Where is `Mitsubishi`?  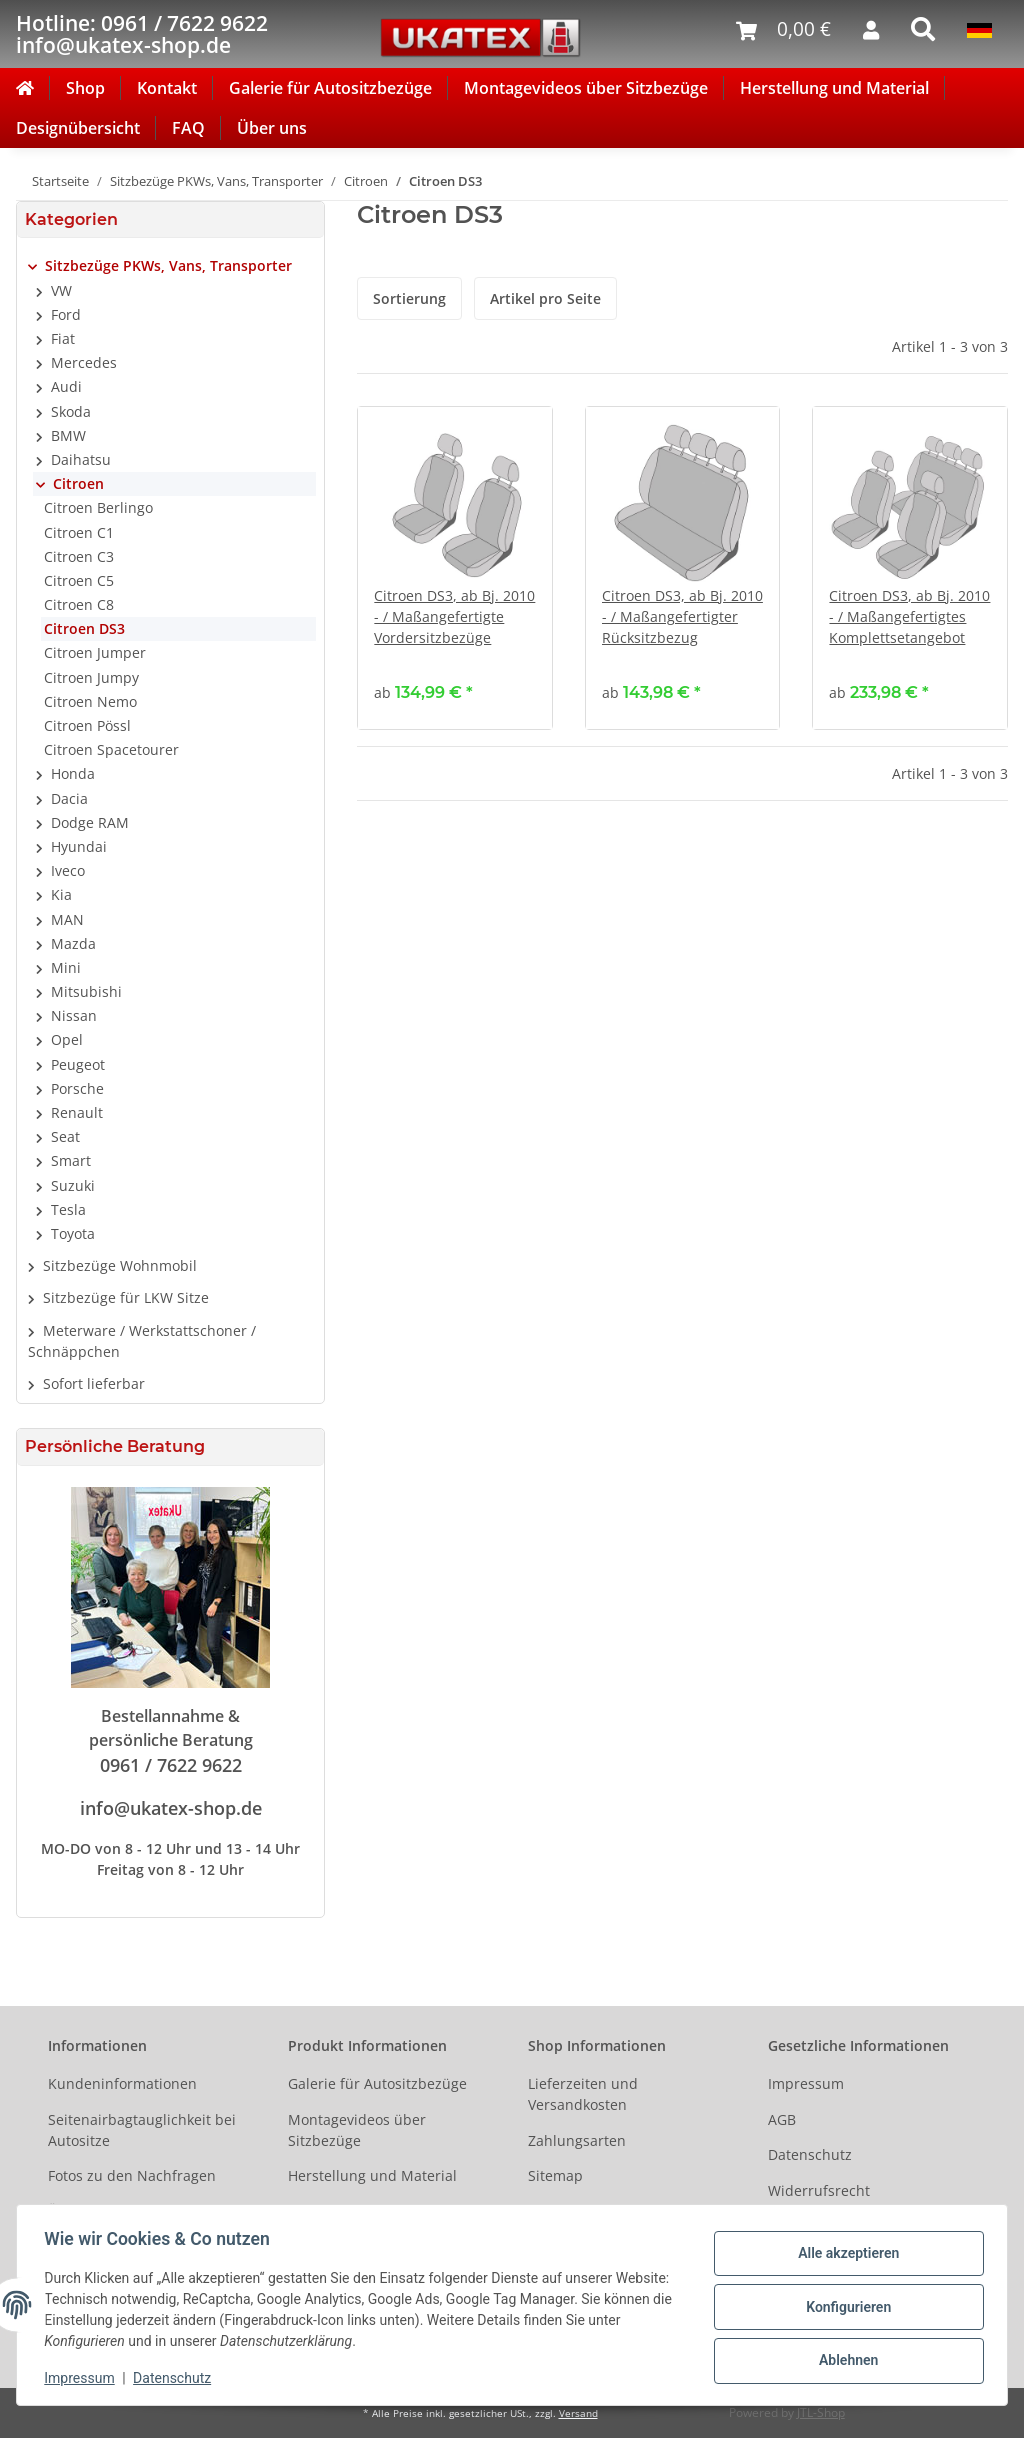
Mitsubishi is located at coordinates (86, 991).